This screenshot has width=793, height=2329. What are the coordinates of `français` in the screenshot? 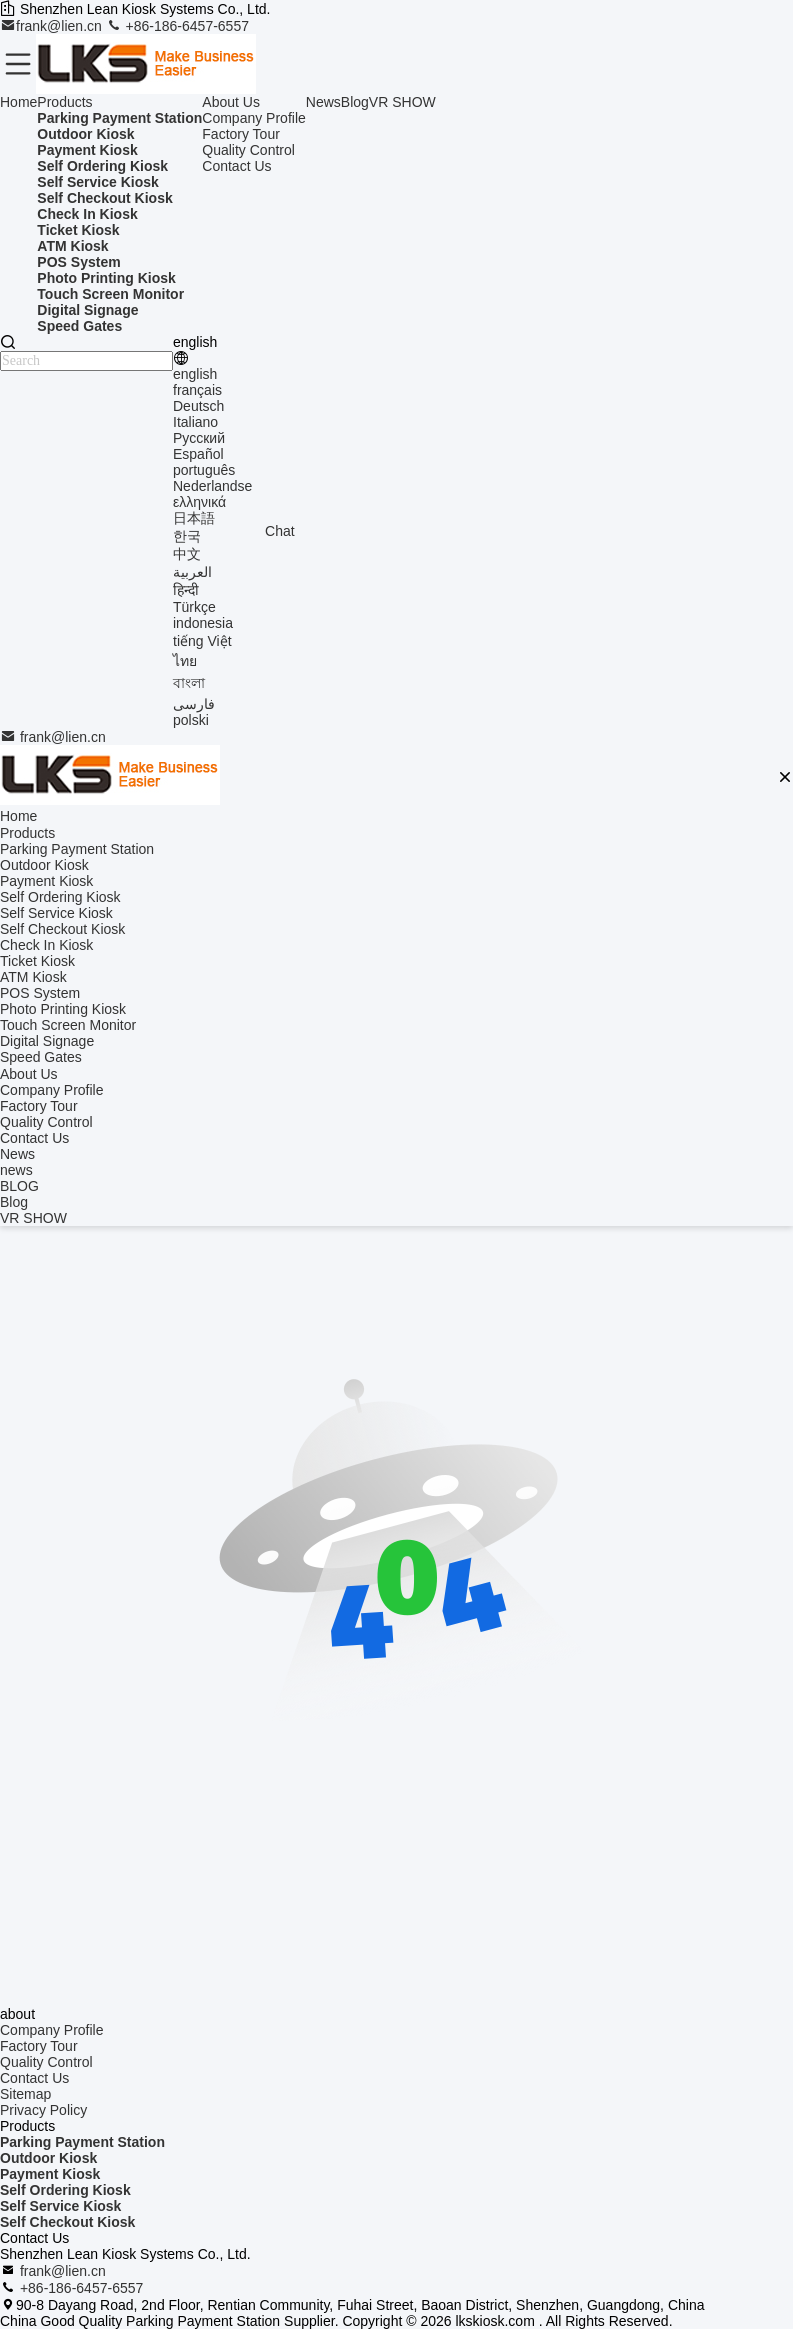 It's located at (197, 390).